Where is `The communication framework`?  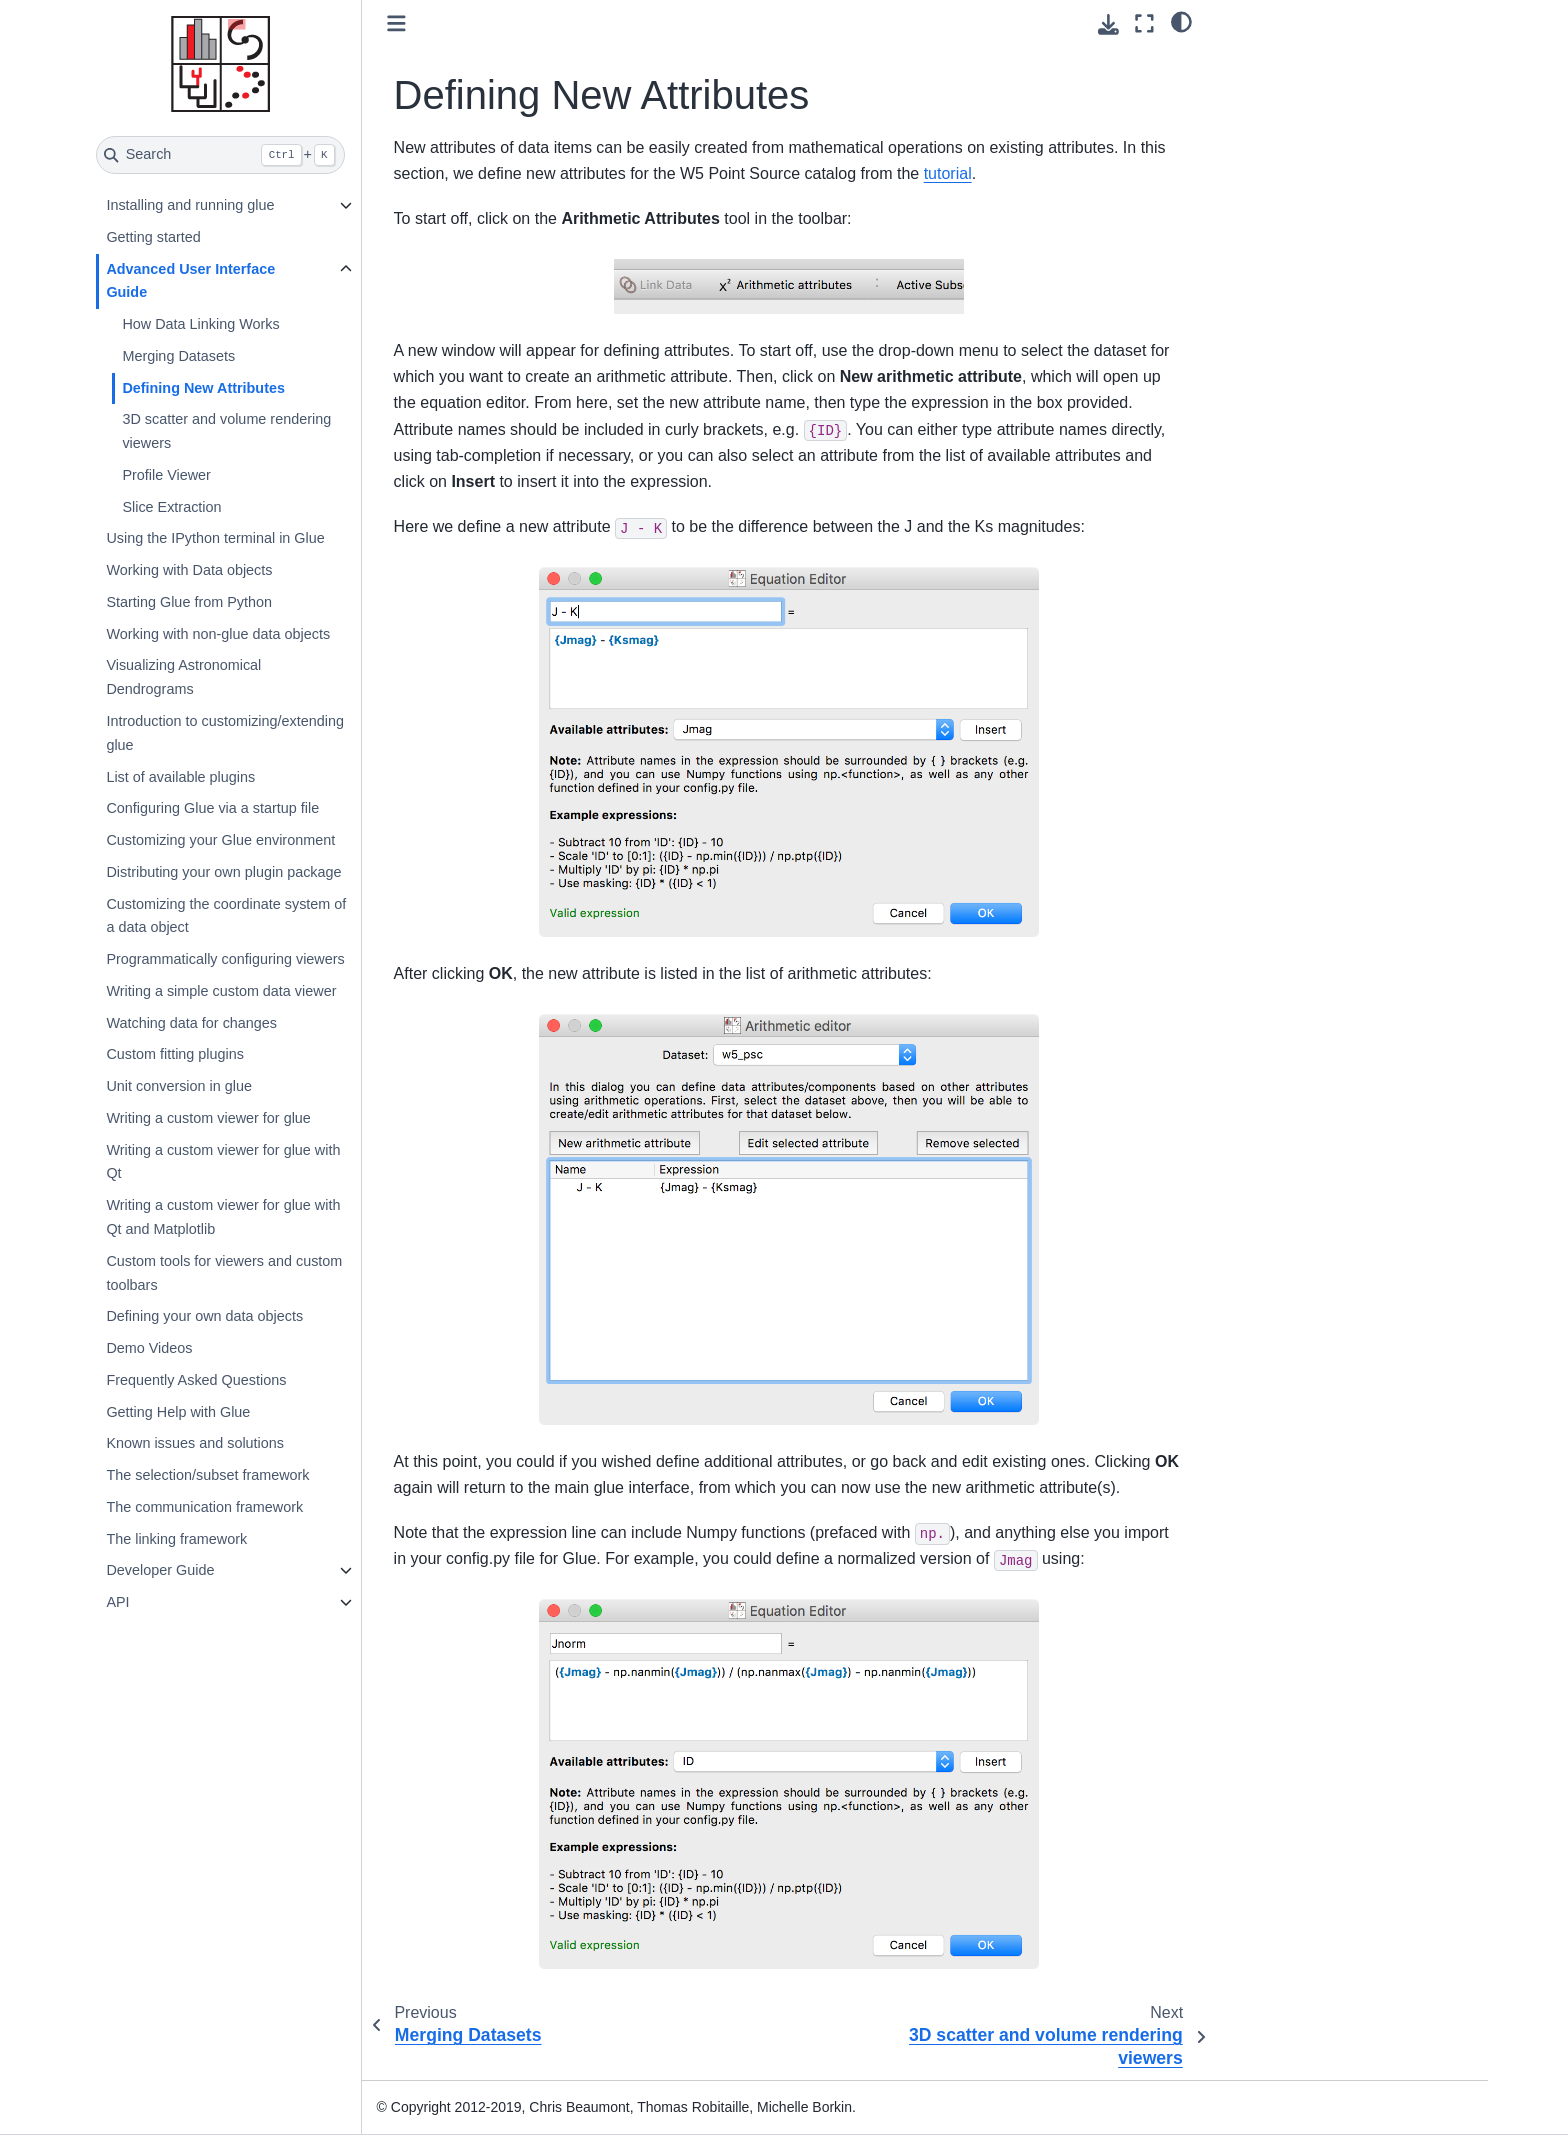 The communication framework is located at coordinates (204, 1507).